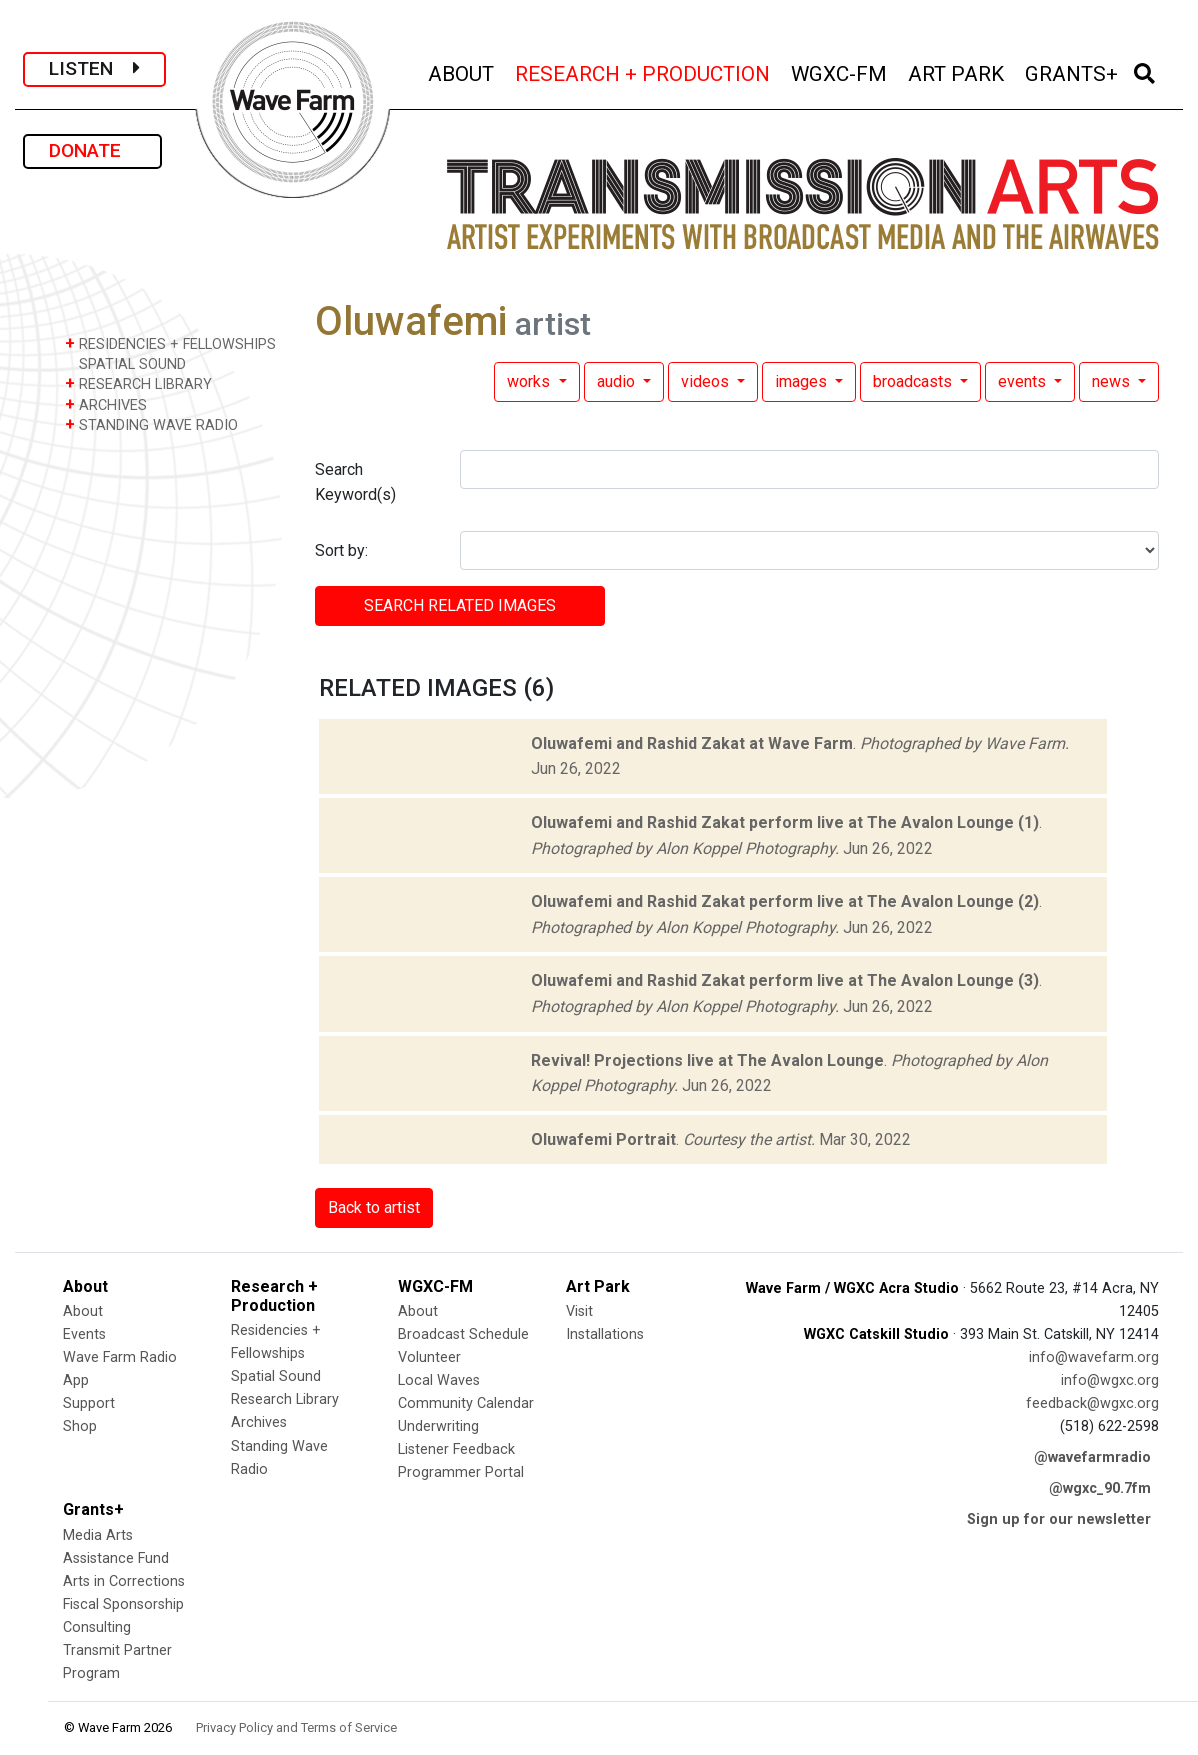 This screenshot has height=1755, width=1198. I want to click on Support, so click(89, 1403).